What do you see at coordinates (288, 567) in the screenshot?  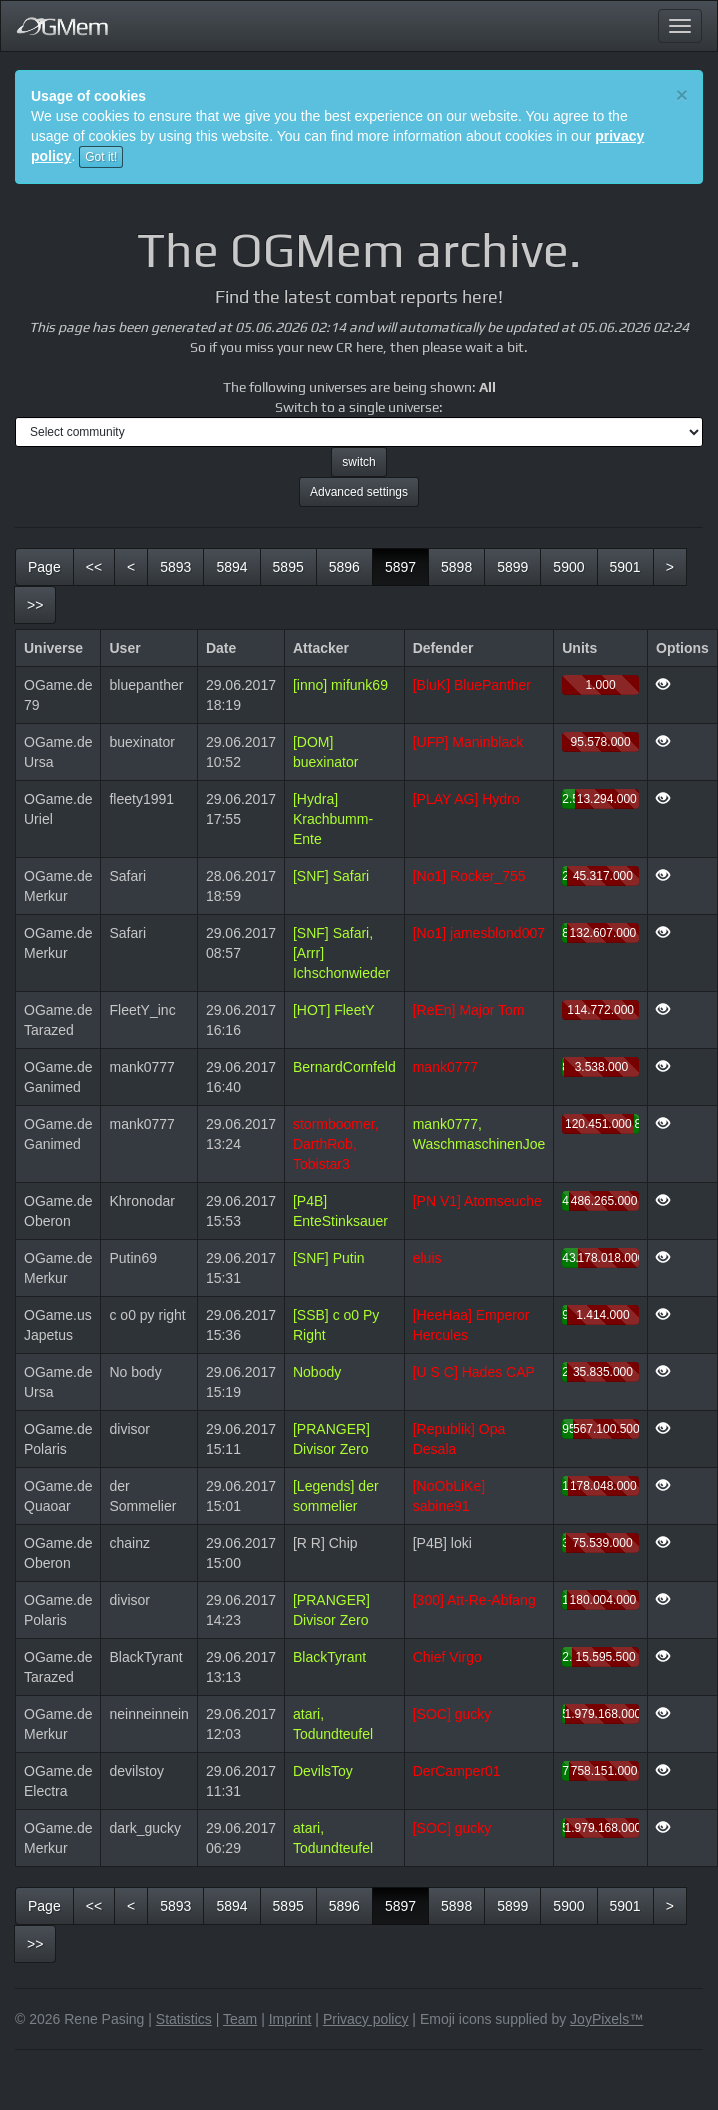 I see `5895` at bounding box center [288, 567].